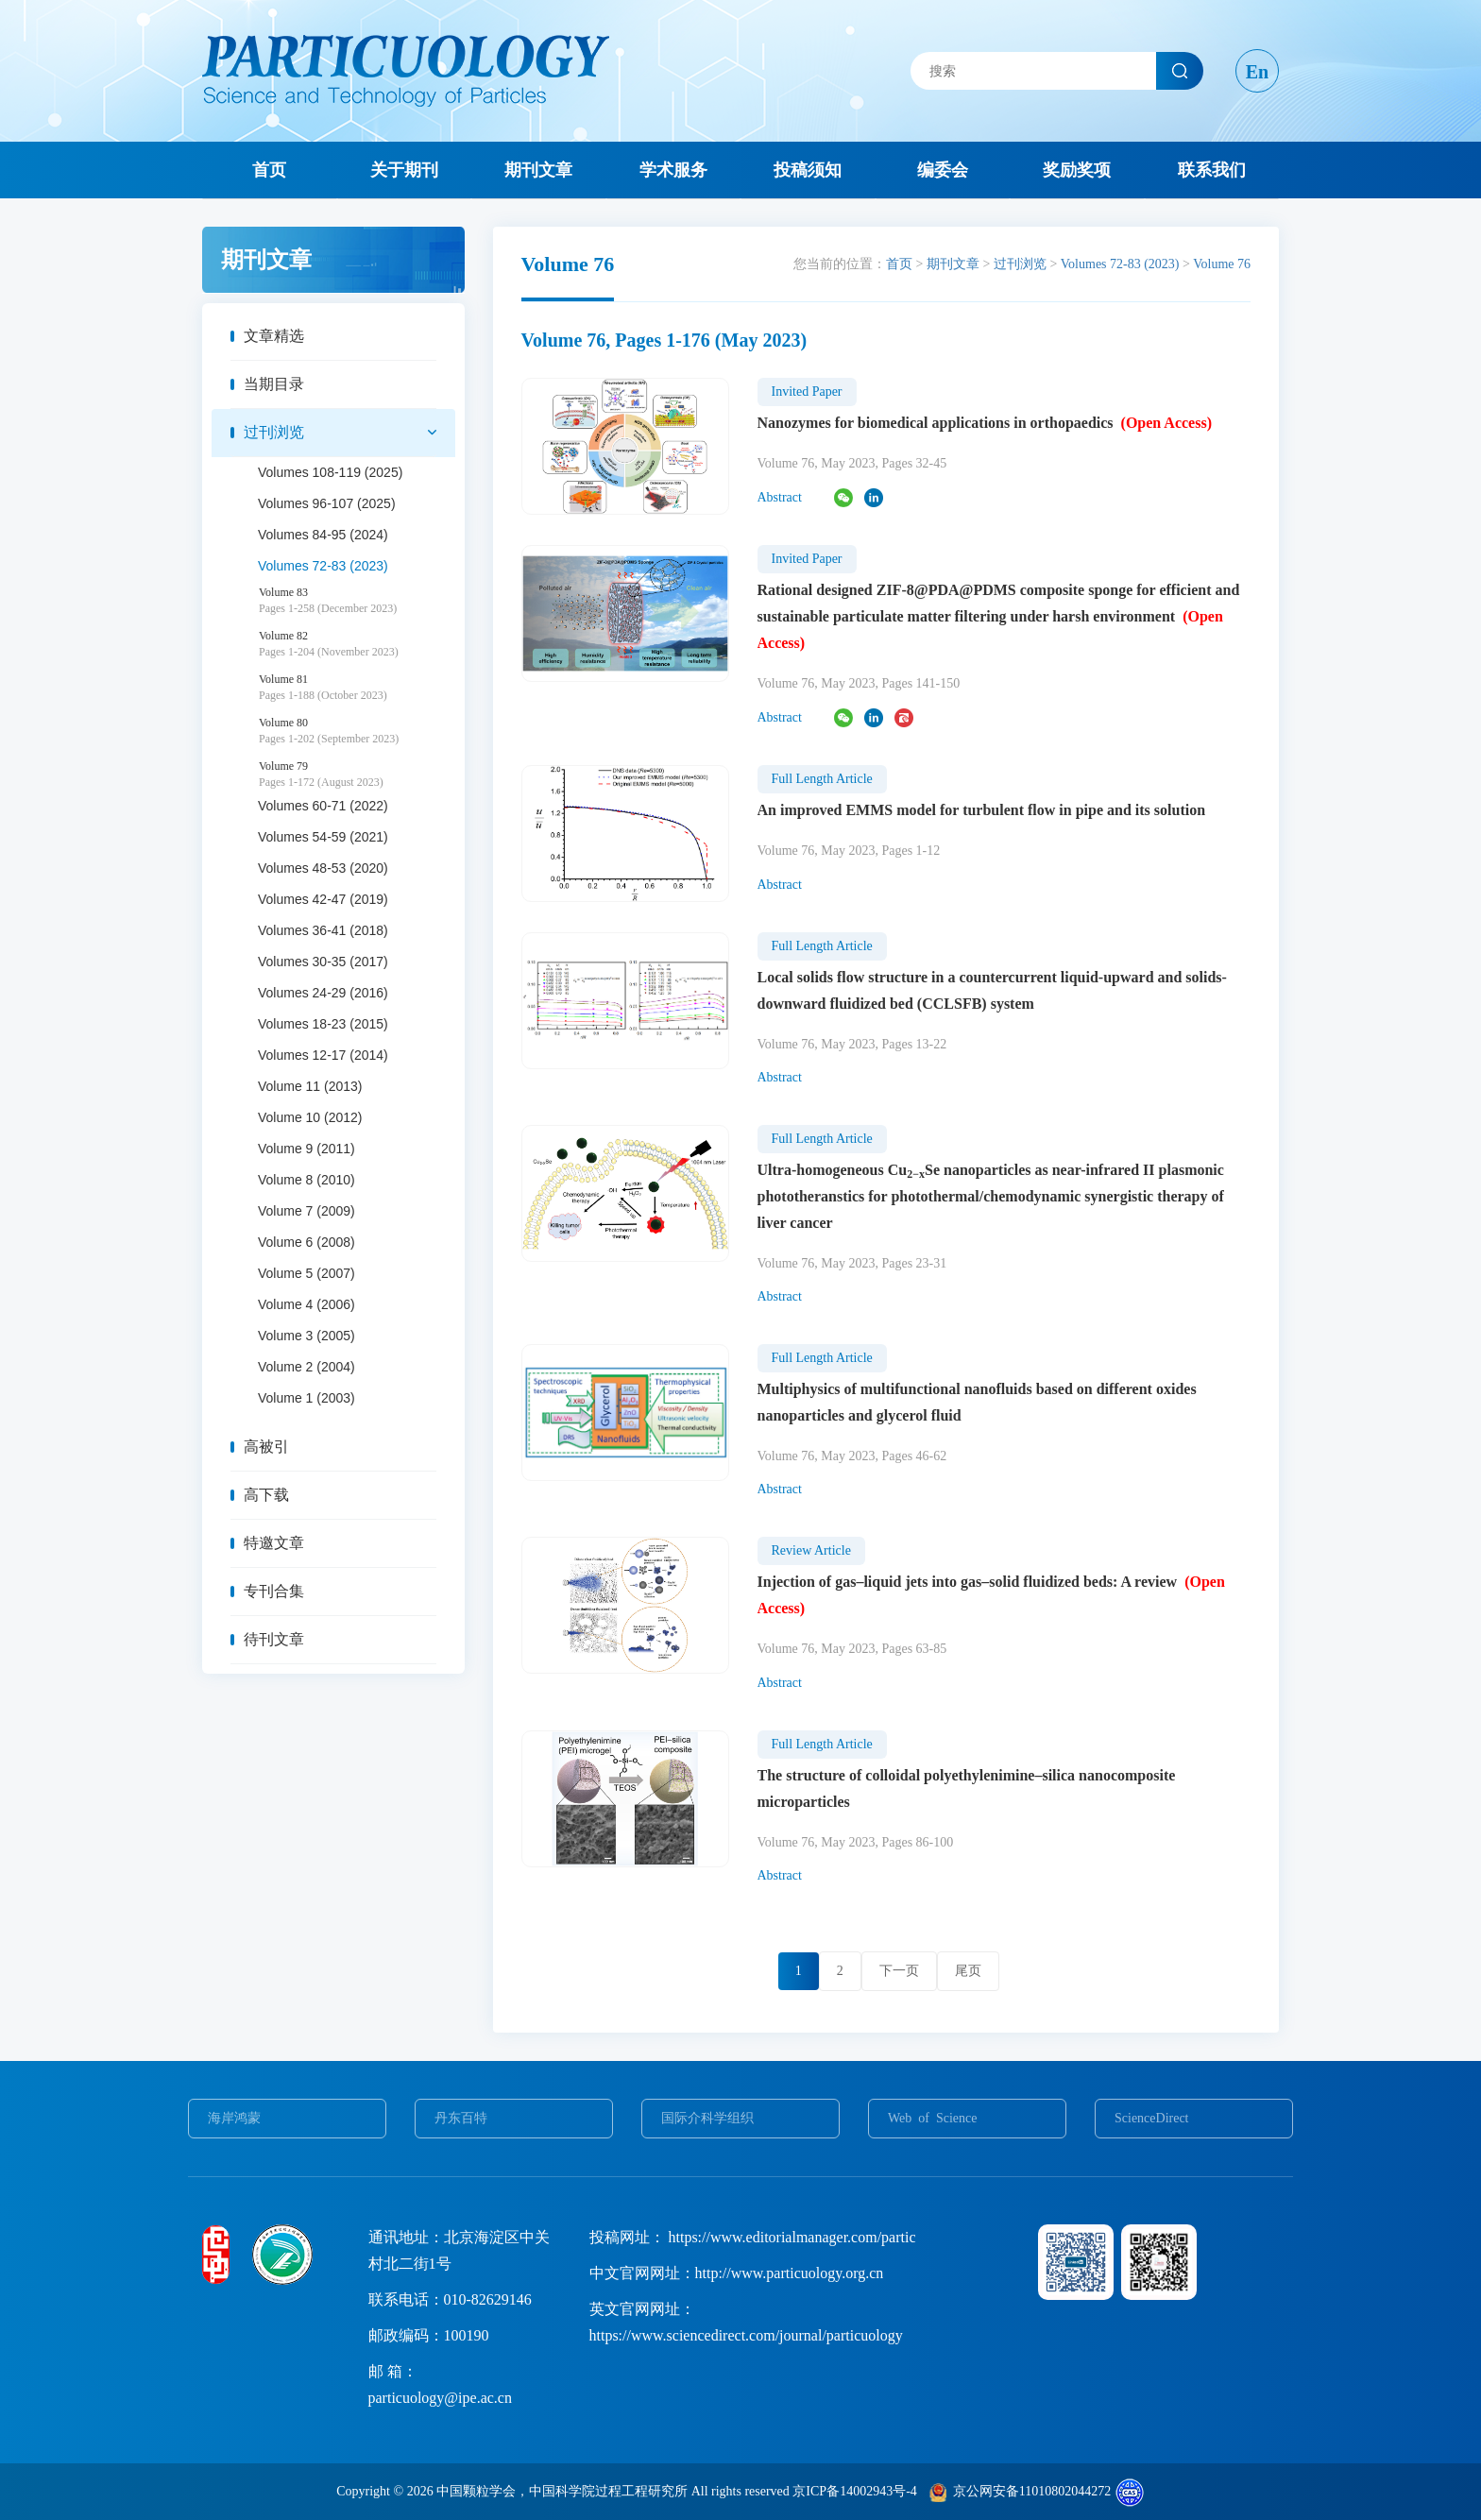 The image size is (1481, 2520). Describe the element at coordinates (323, 1023) in the screenshot. I see `Volumes 18-23 (2015)` at that location.